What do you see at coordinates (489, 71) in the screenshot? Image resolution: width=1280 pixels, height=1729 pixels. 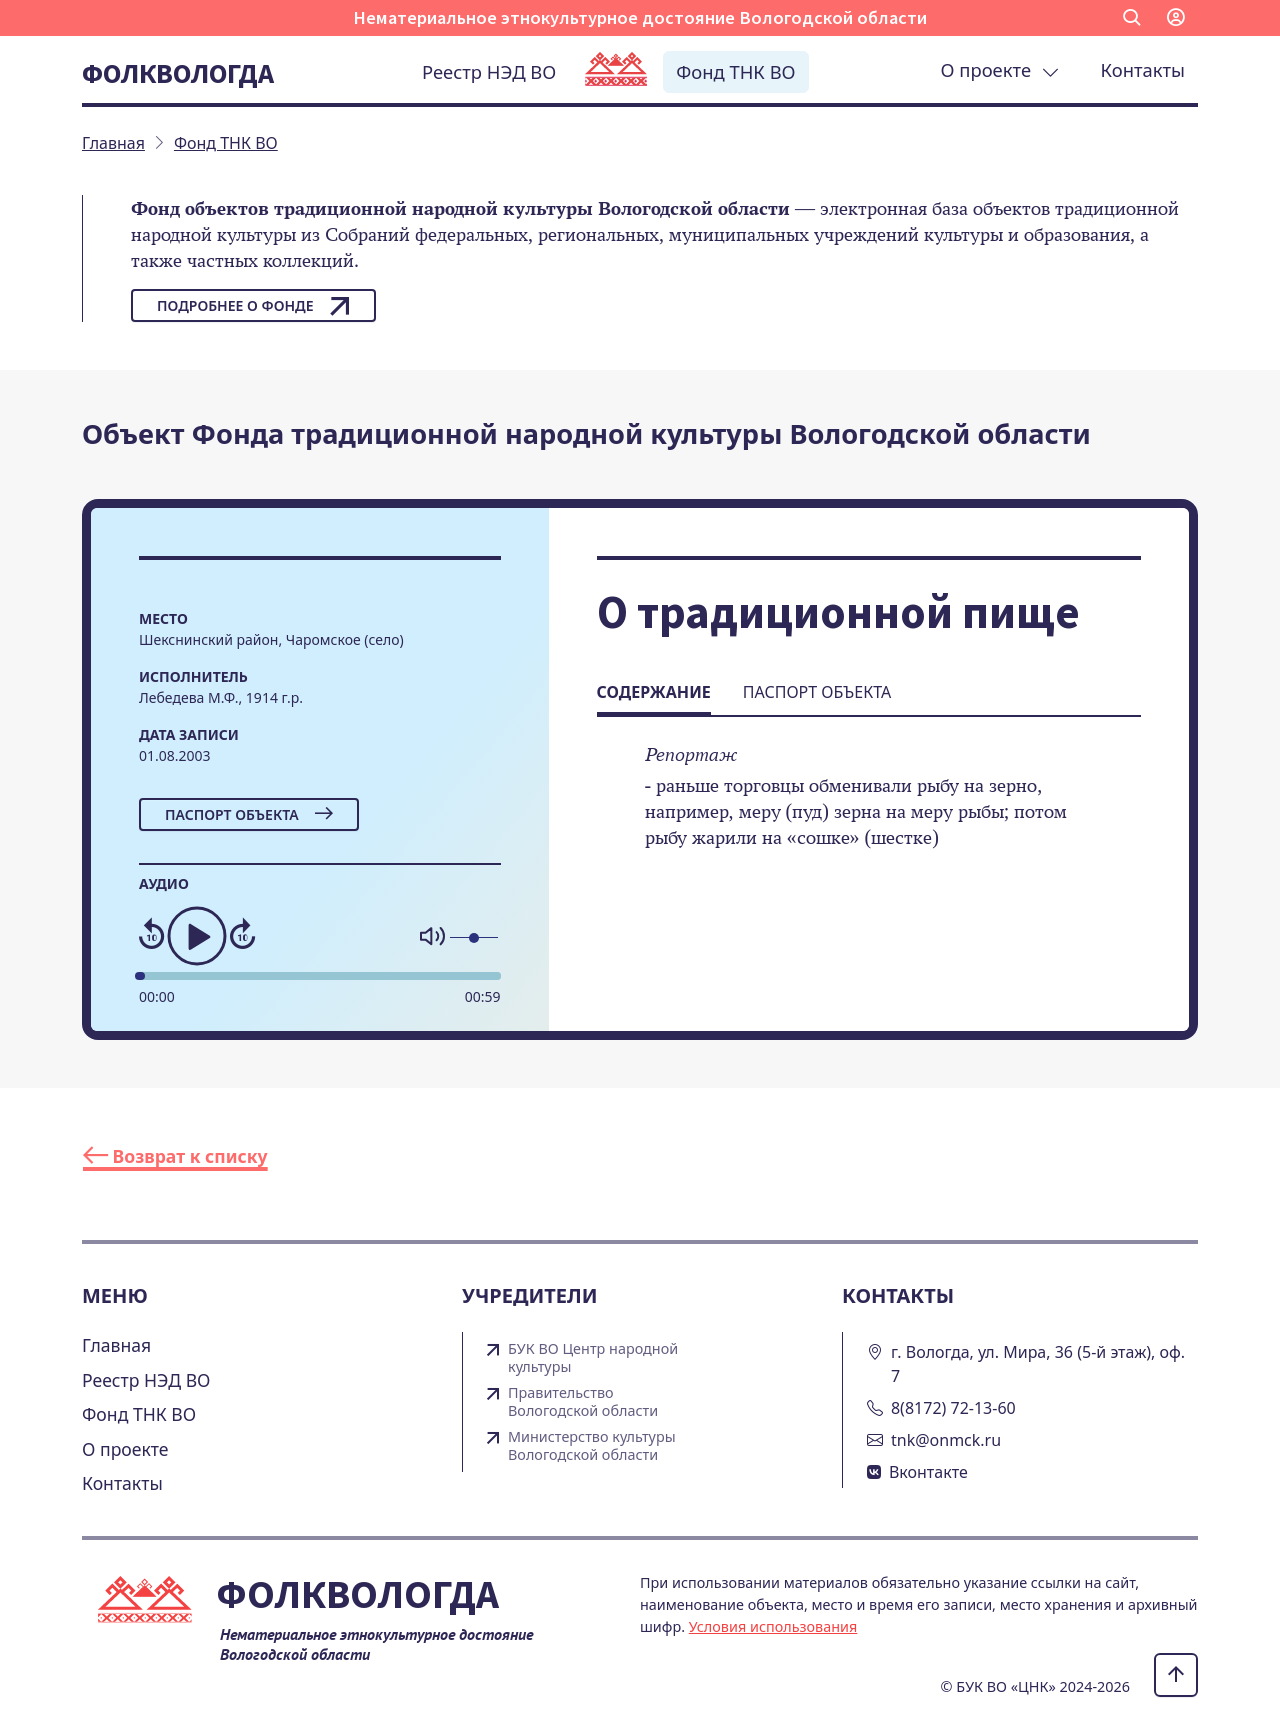 I see `Реестр НЭД ВО` at bounding box center [489, 71].